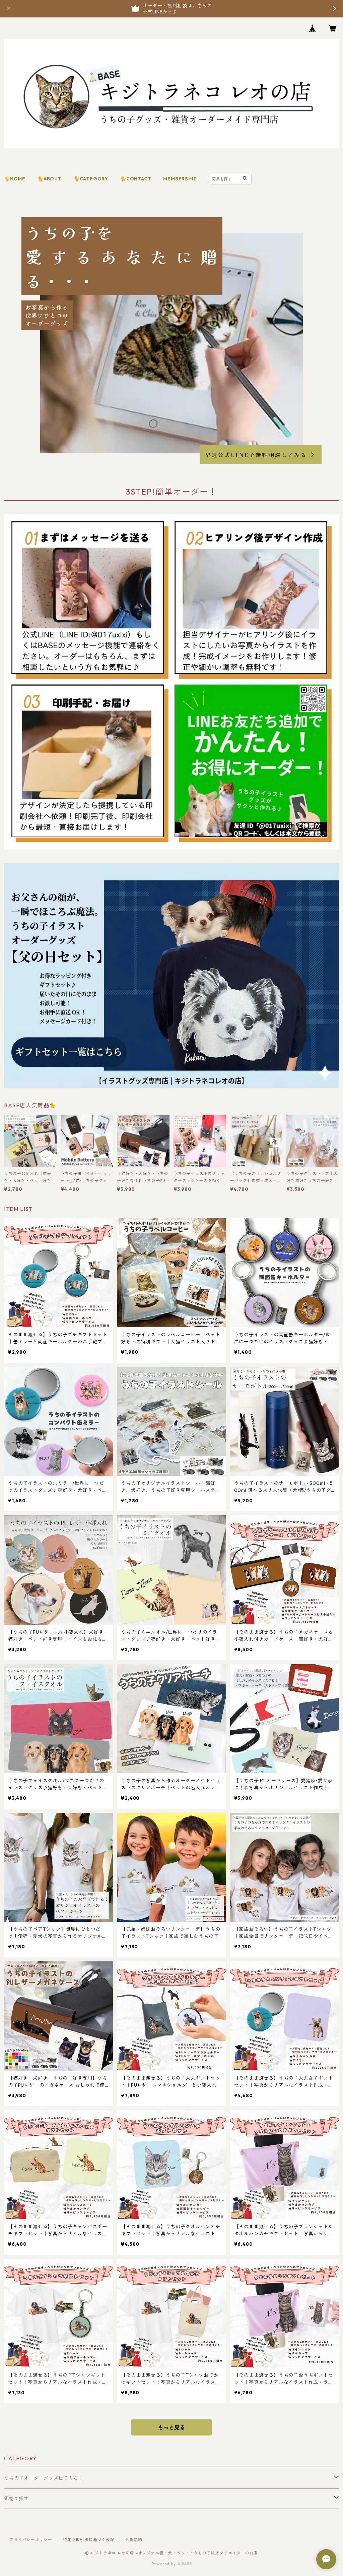  I want to click on 🐈HOME, so click(14, 179).